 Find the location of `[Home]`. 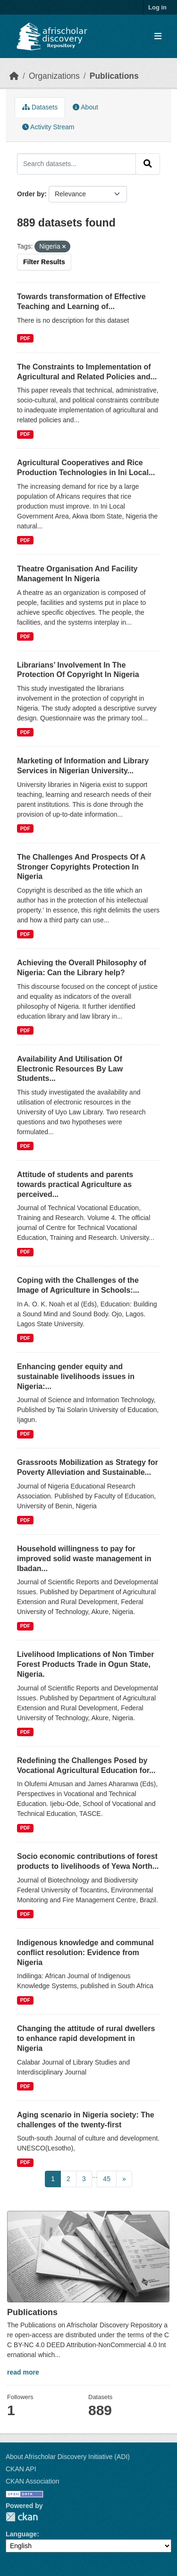

[Home] is located at coordinates (14, 76).